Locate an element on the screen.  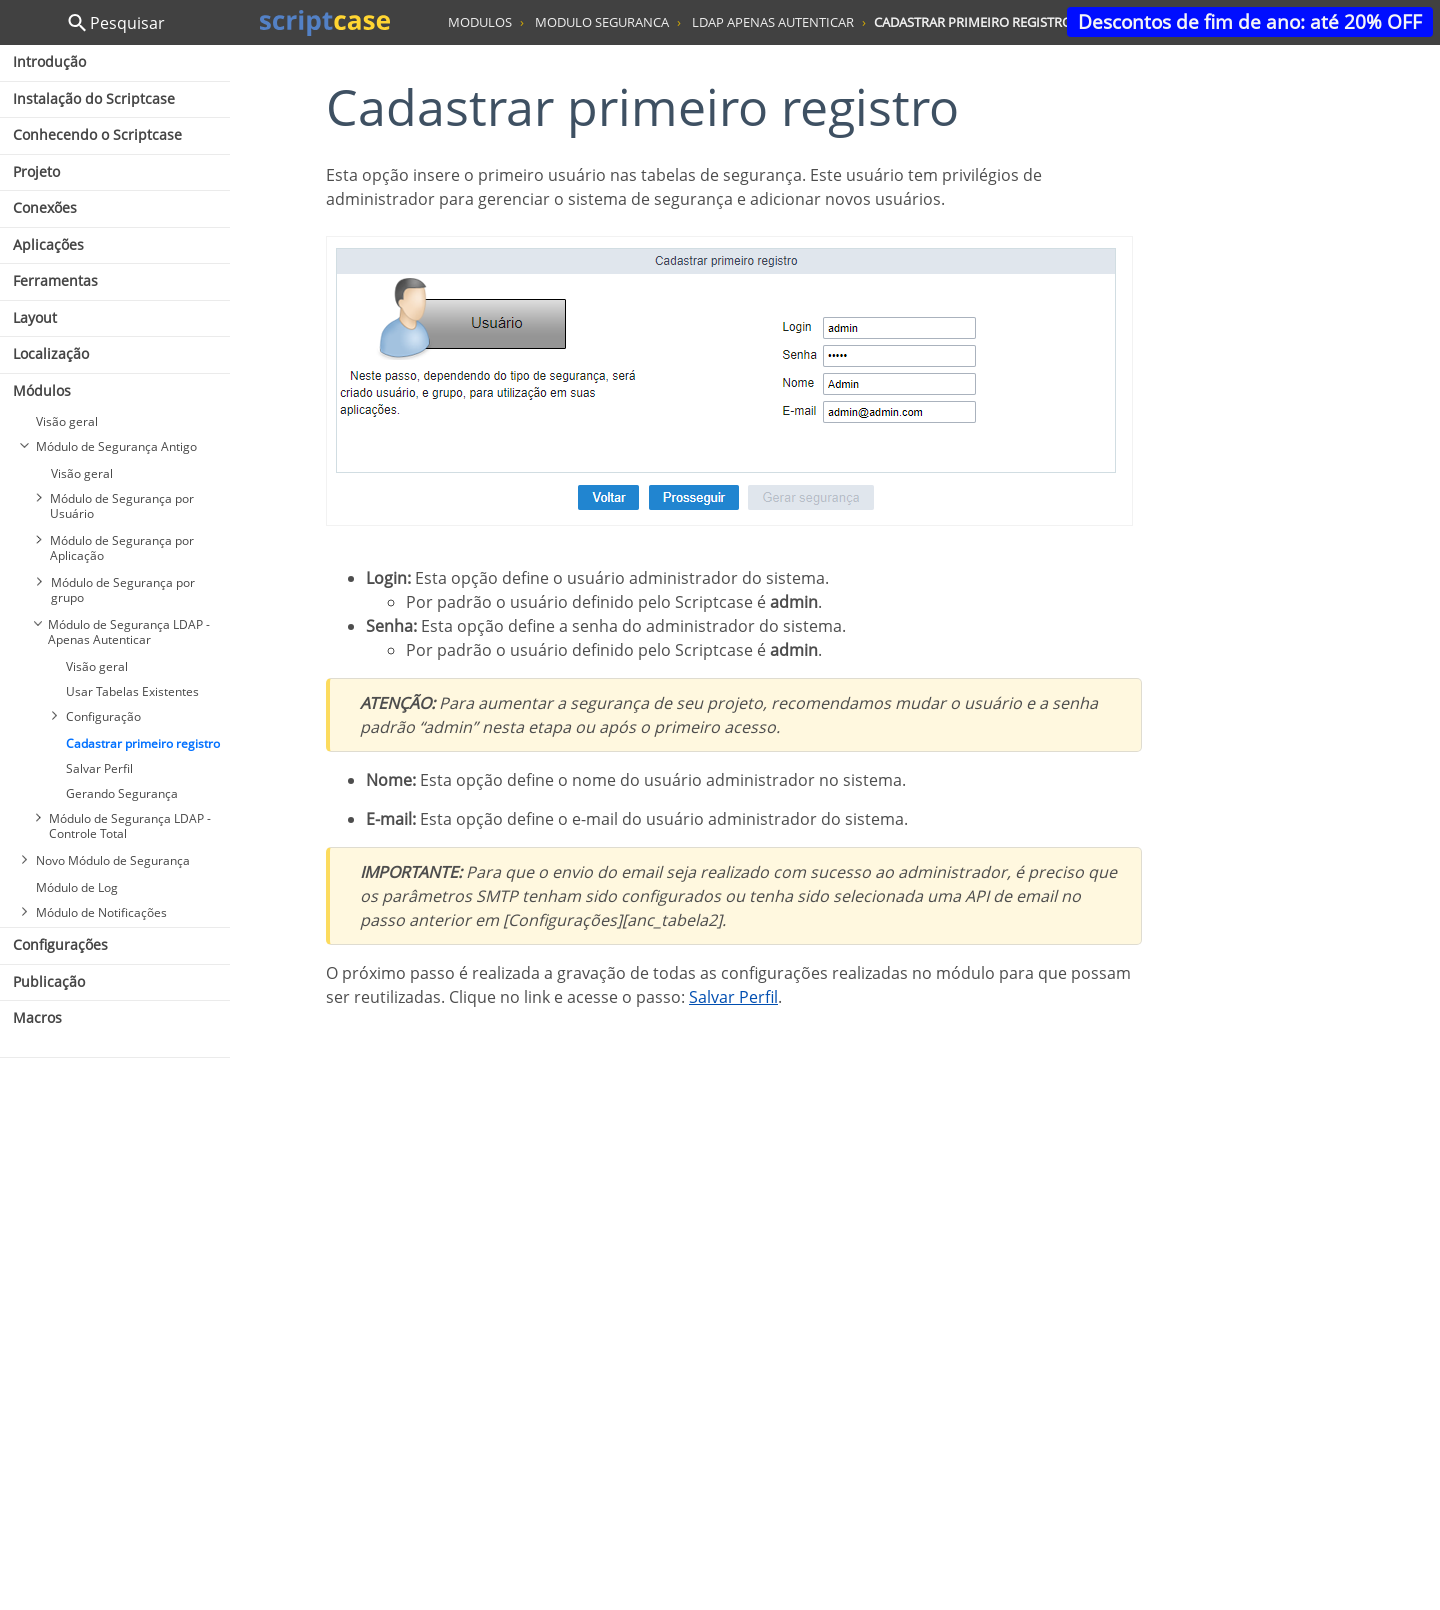
Módulo de Notificações is located at coordinates (101, 912).